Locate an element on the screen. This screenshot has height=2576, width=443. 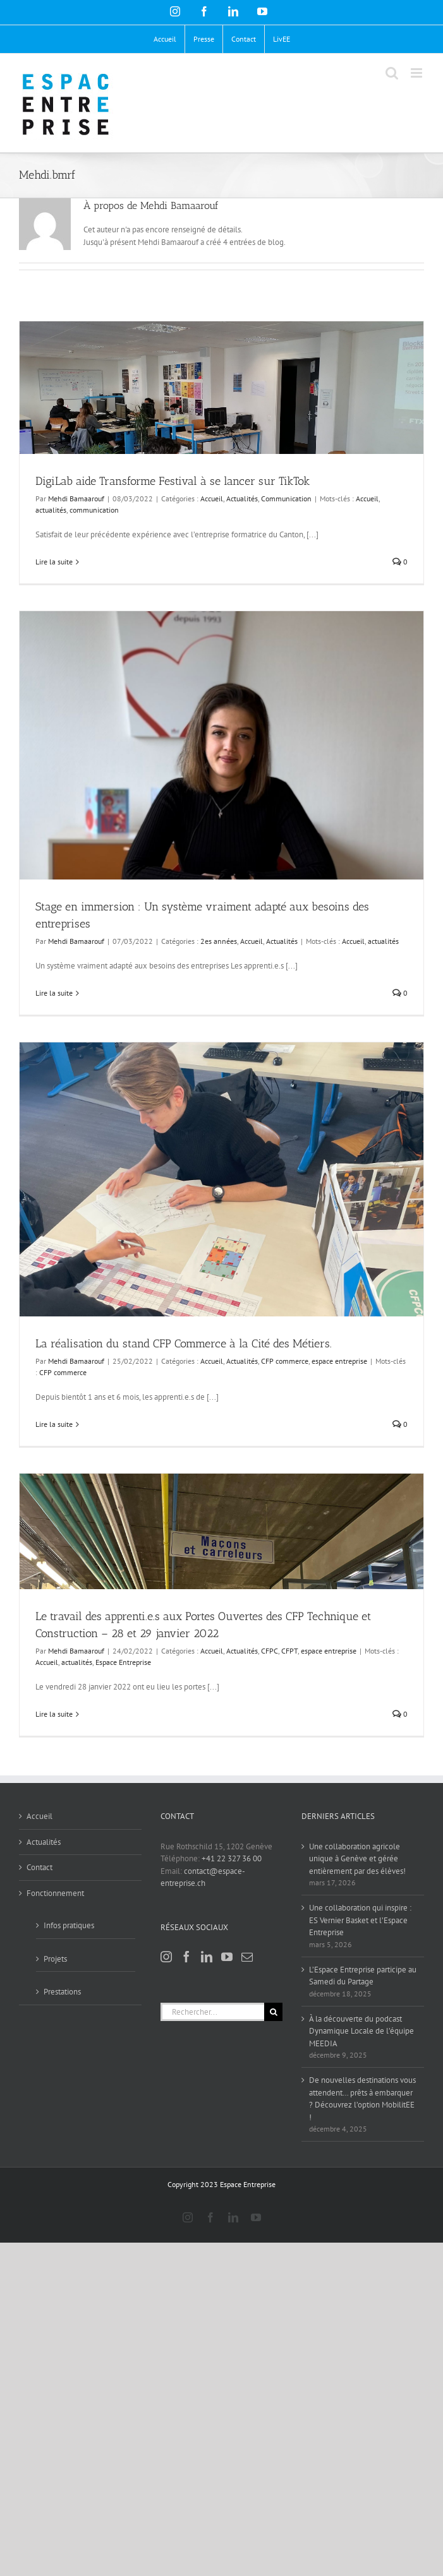
Projets is located at coordinates (55, 1958).